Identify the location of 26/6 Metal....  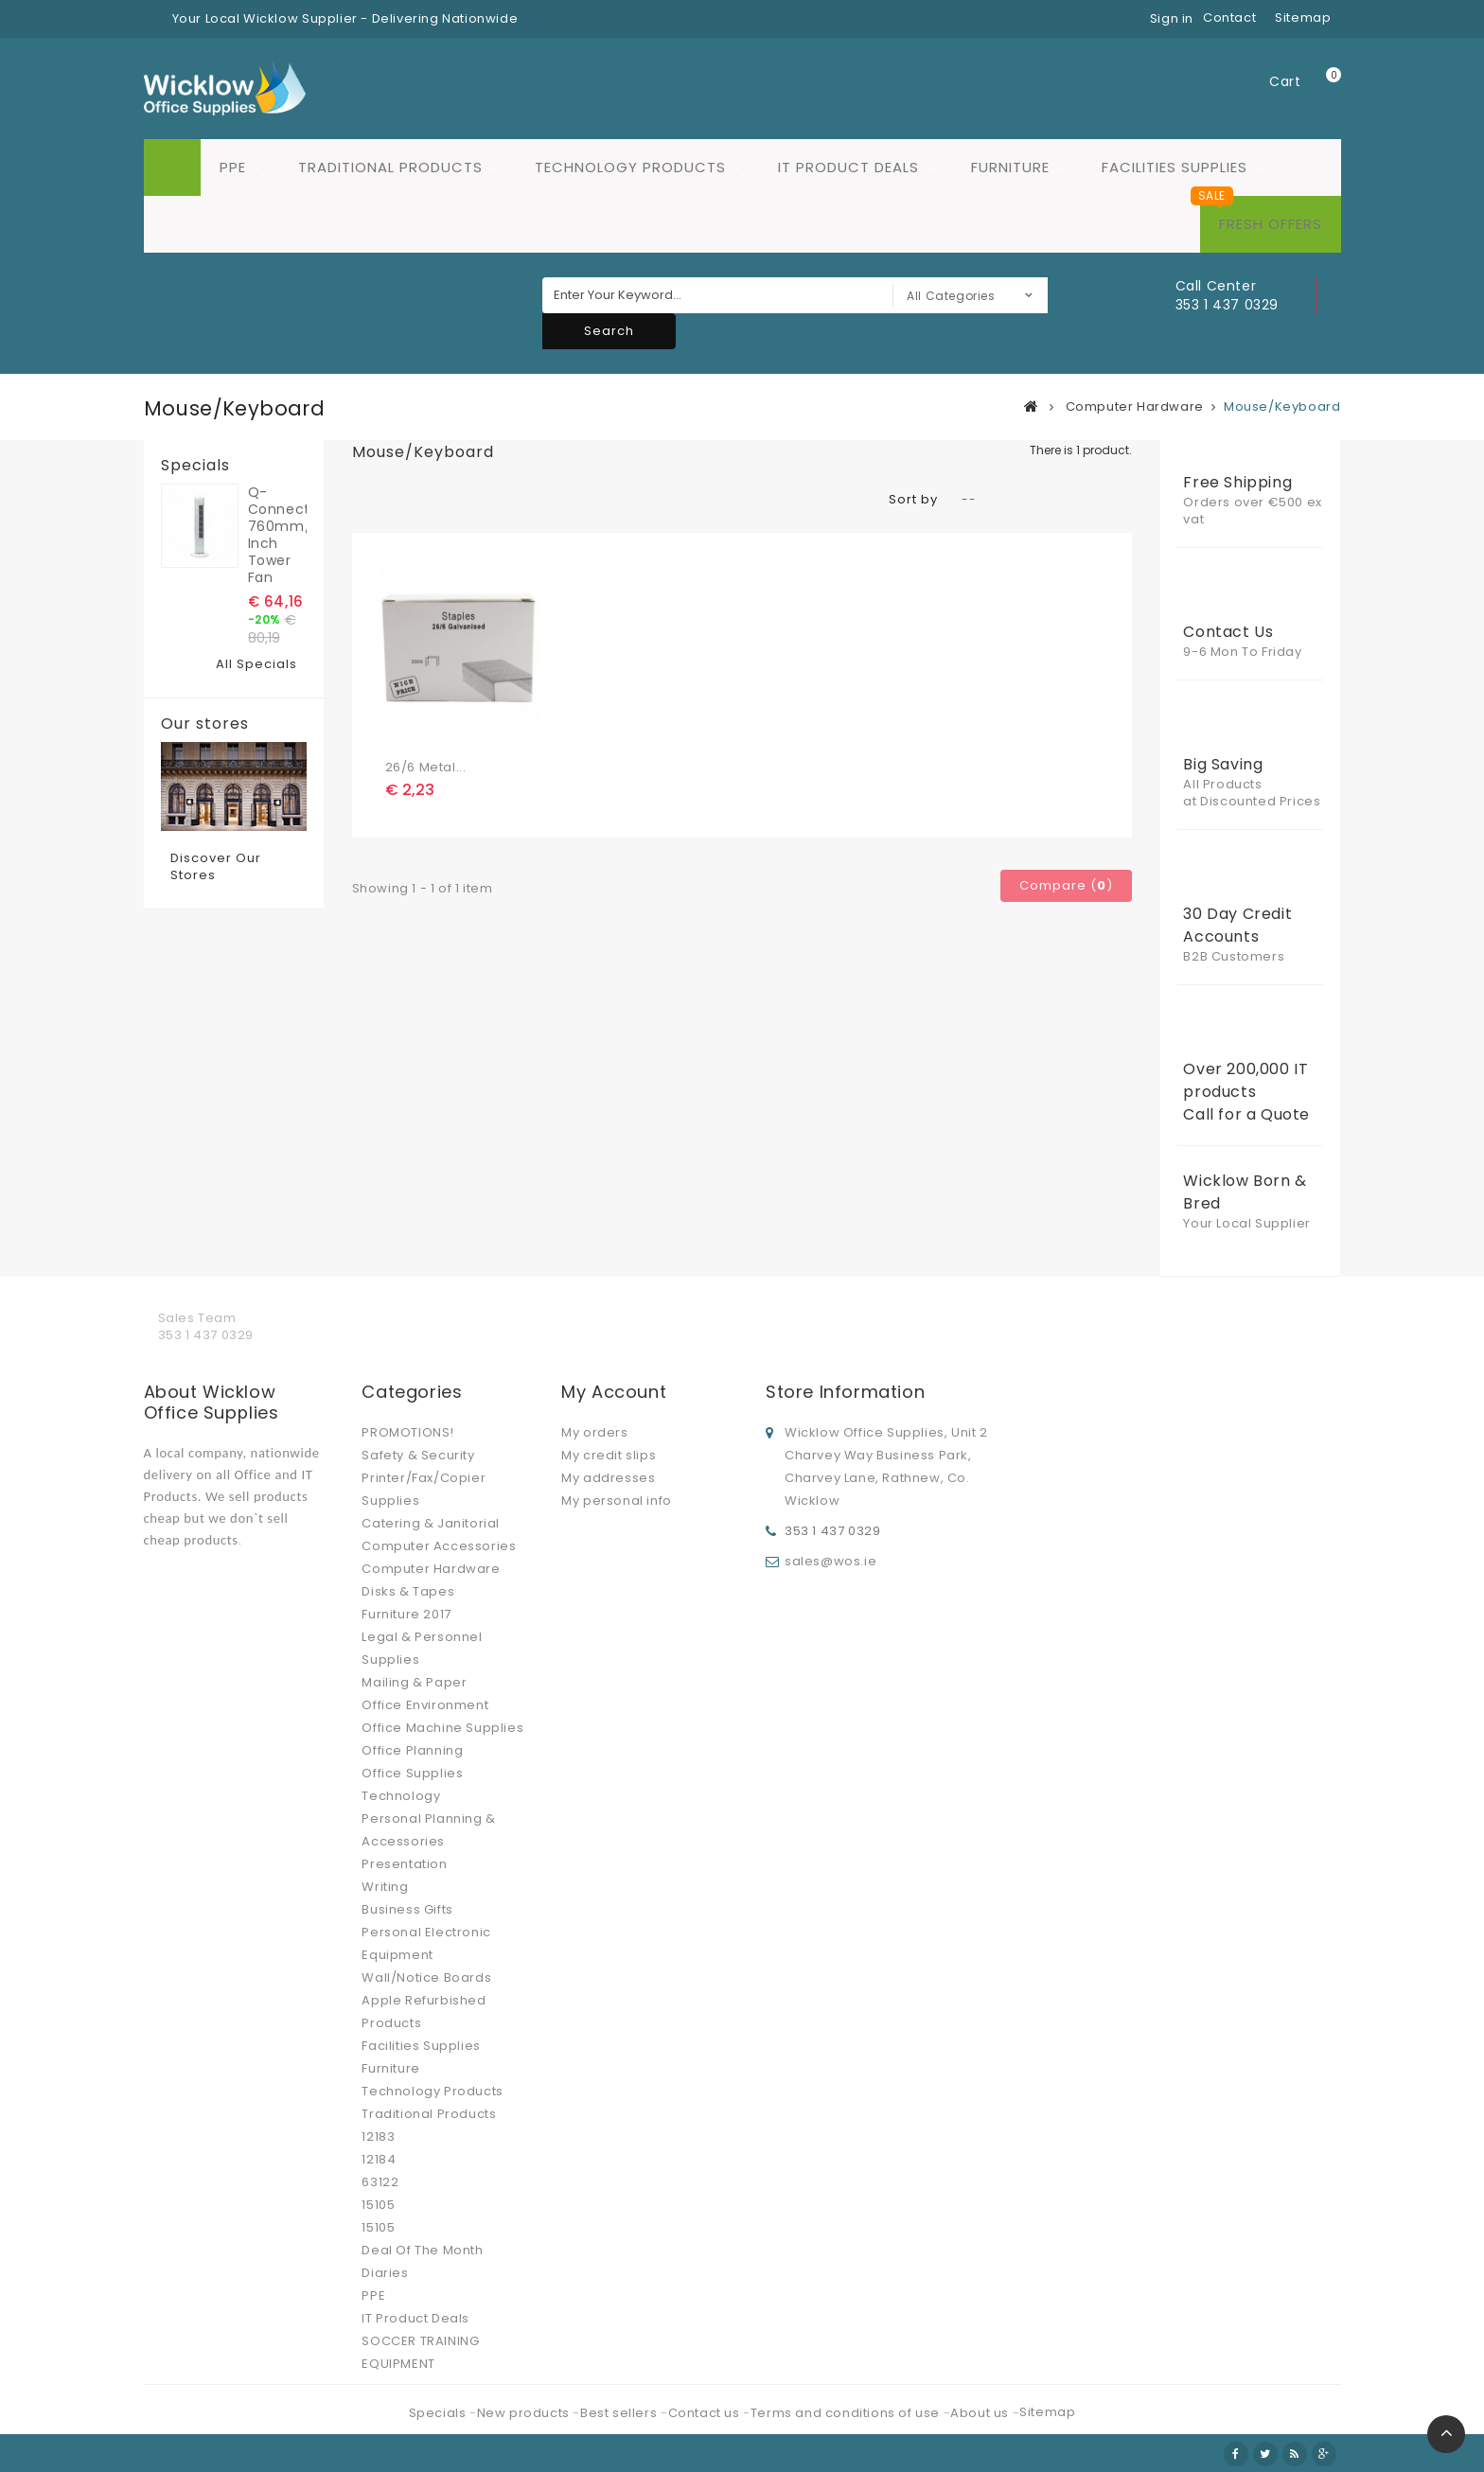
(426, 767).